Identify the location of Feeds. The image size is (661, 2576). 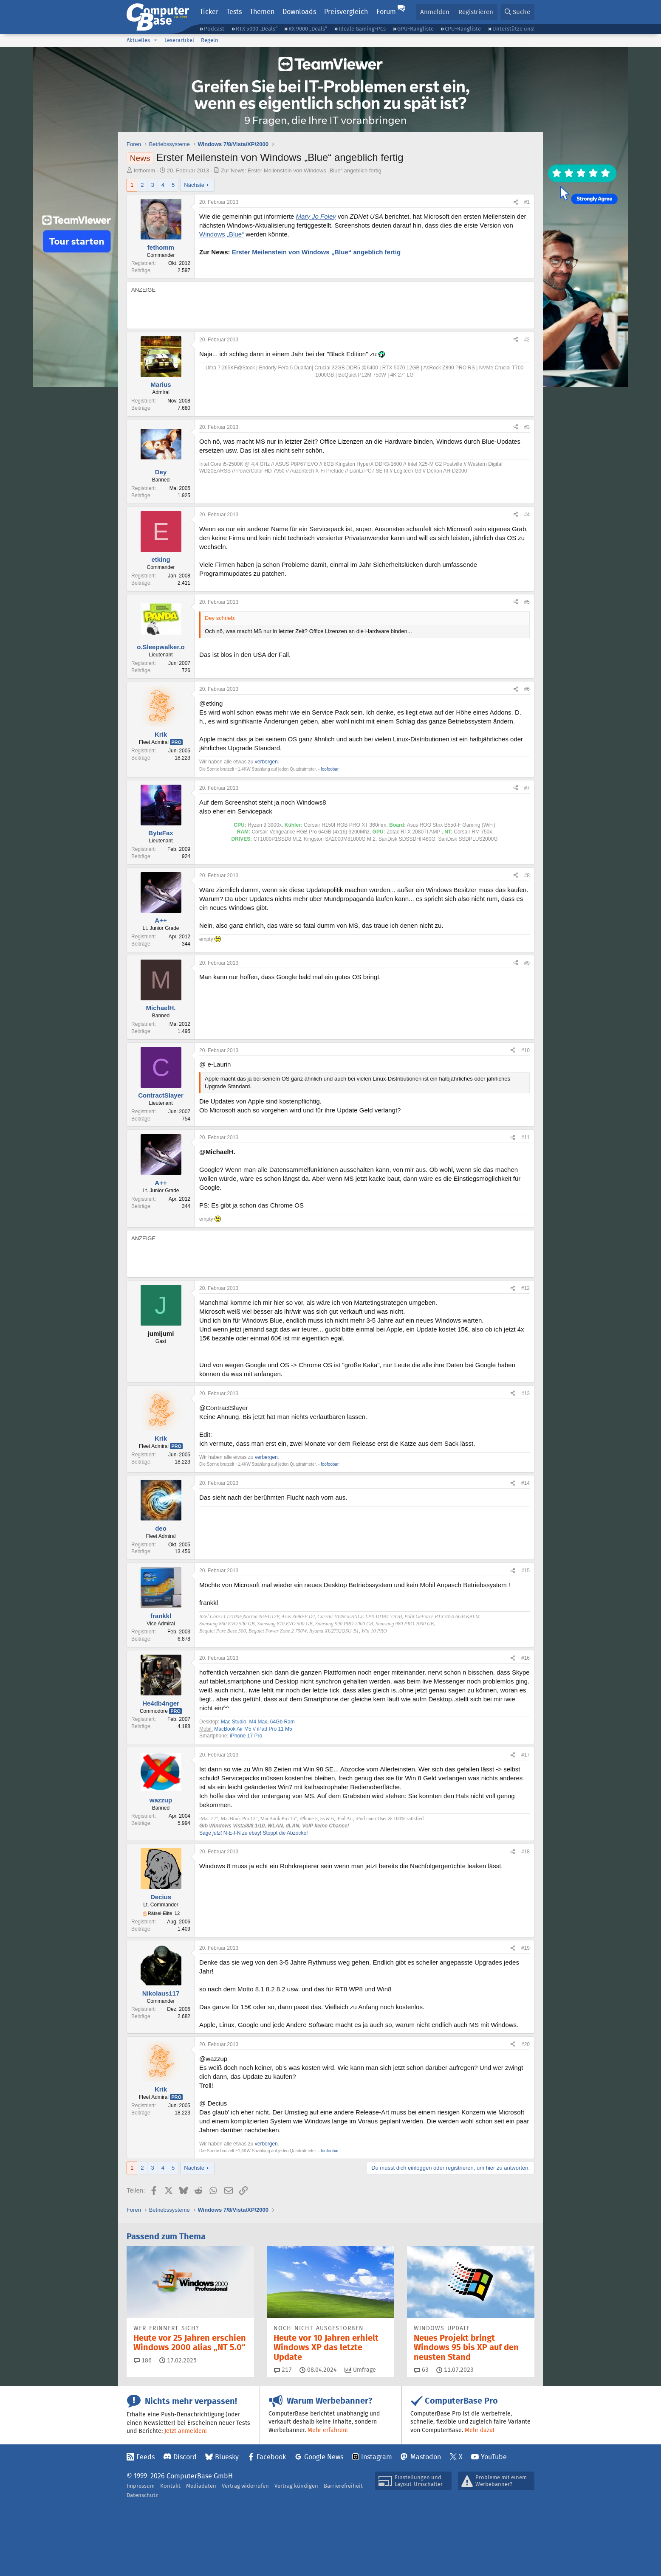
(145, 2457).